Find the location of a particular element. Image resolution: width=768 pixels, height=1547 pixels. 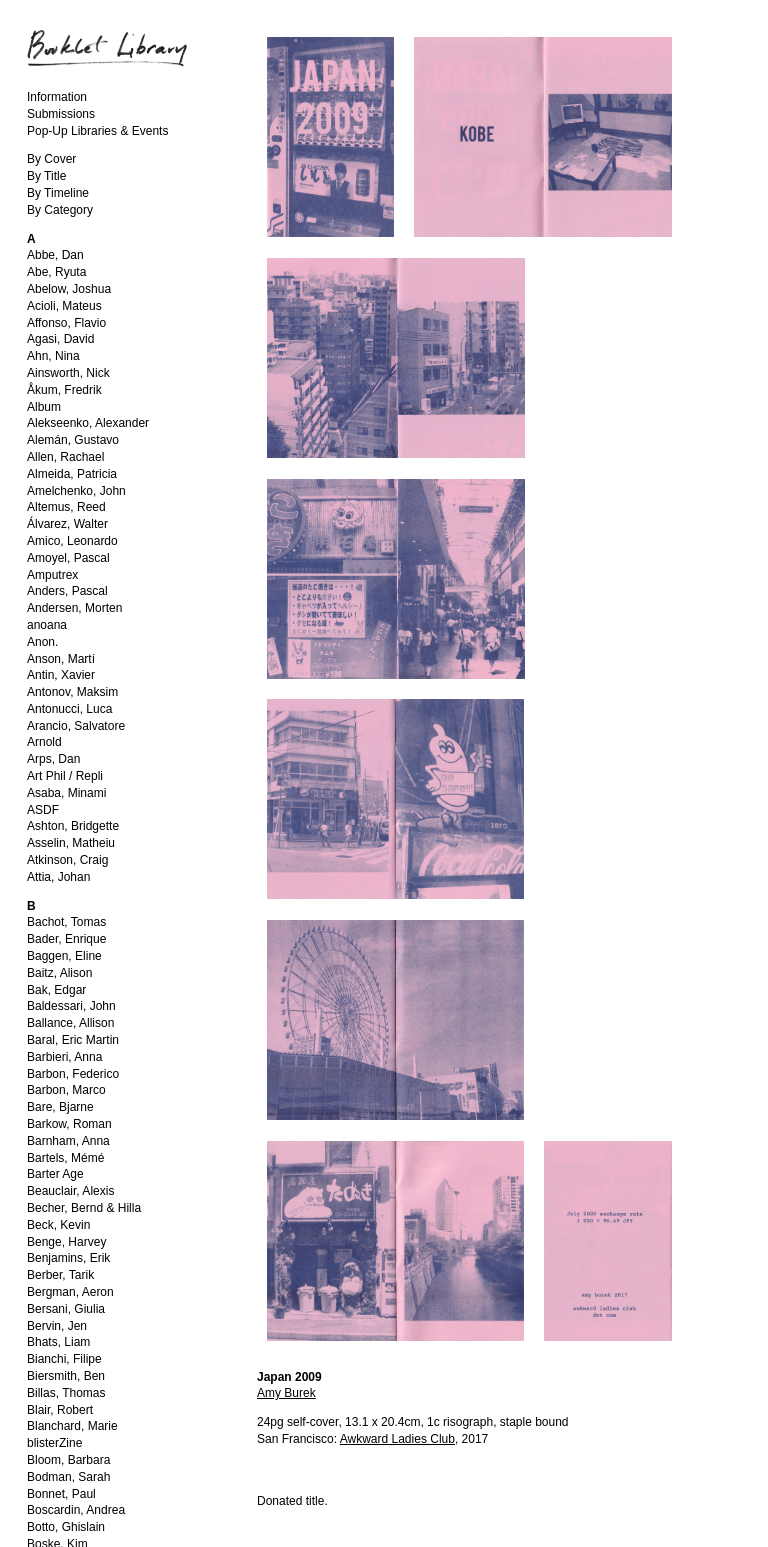

Bonnet, Paul is located at coordinates (61, 1494).